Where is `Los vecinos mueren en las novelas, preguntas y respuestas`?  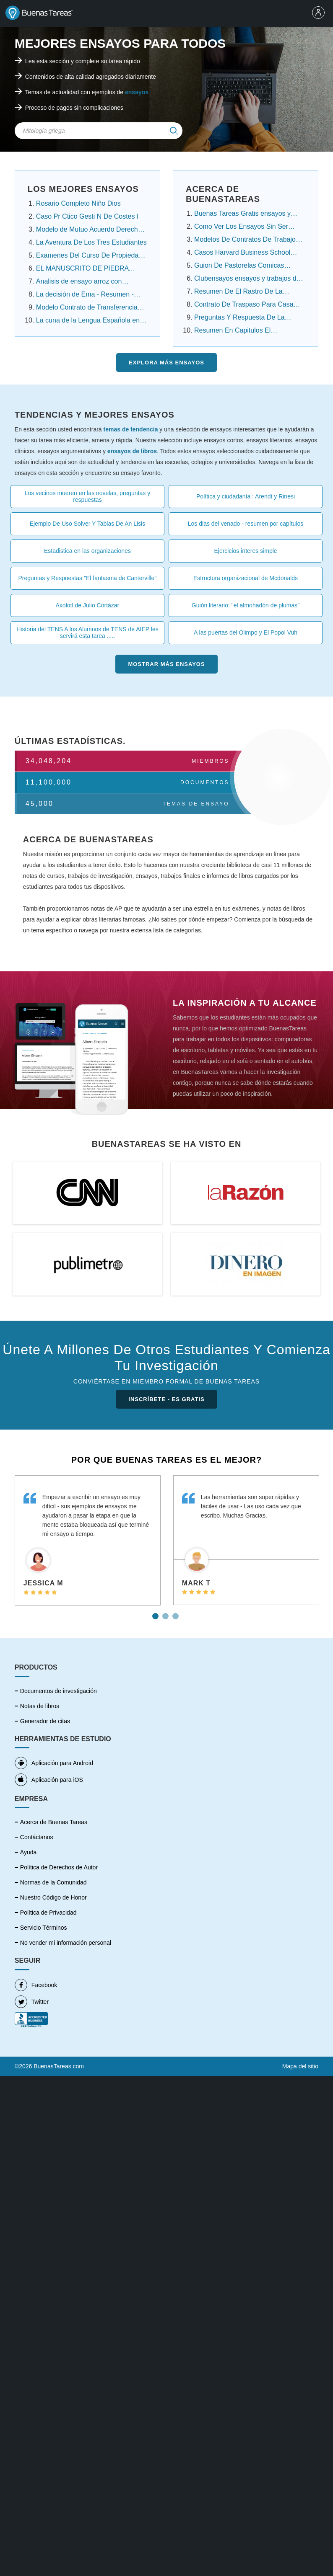
Los vecinos mueren en las novelas, preguntas y respuestas is located at coordinates (88, 496).